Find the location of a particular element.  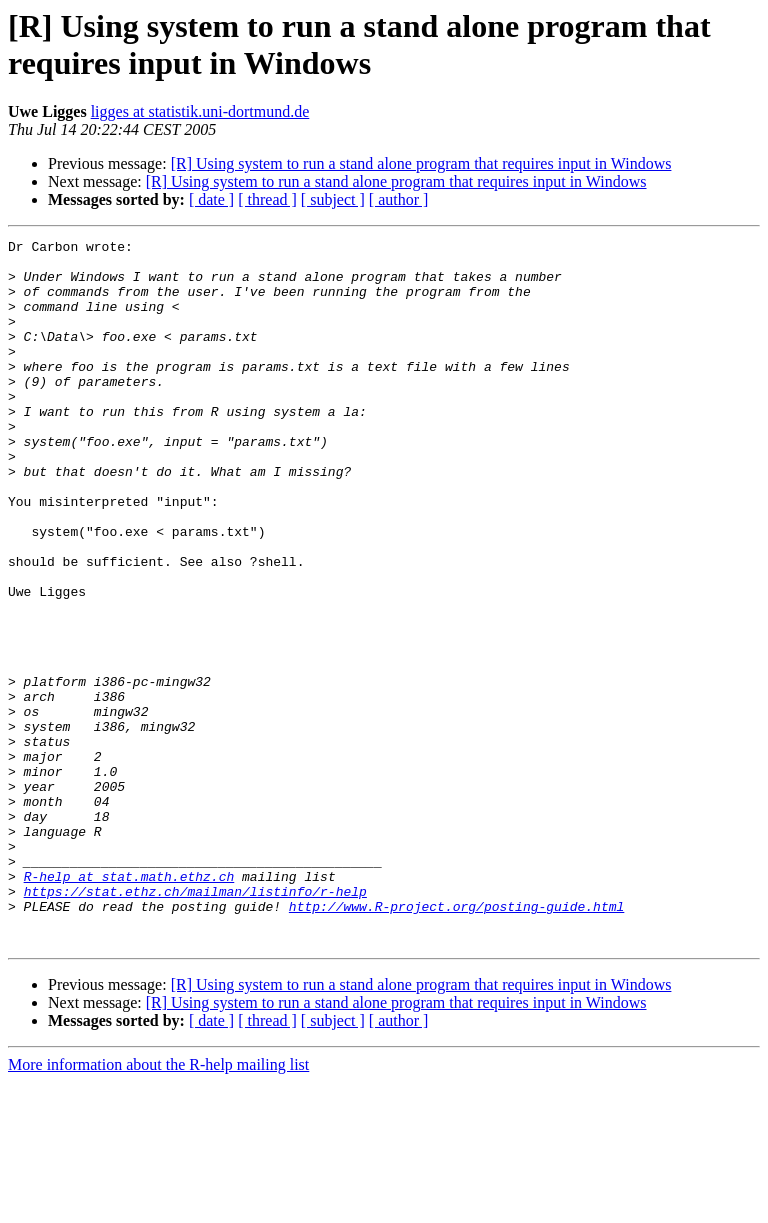

More information about the R-help mailing list is located at coordinates (158, 1205).